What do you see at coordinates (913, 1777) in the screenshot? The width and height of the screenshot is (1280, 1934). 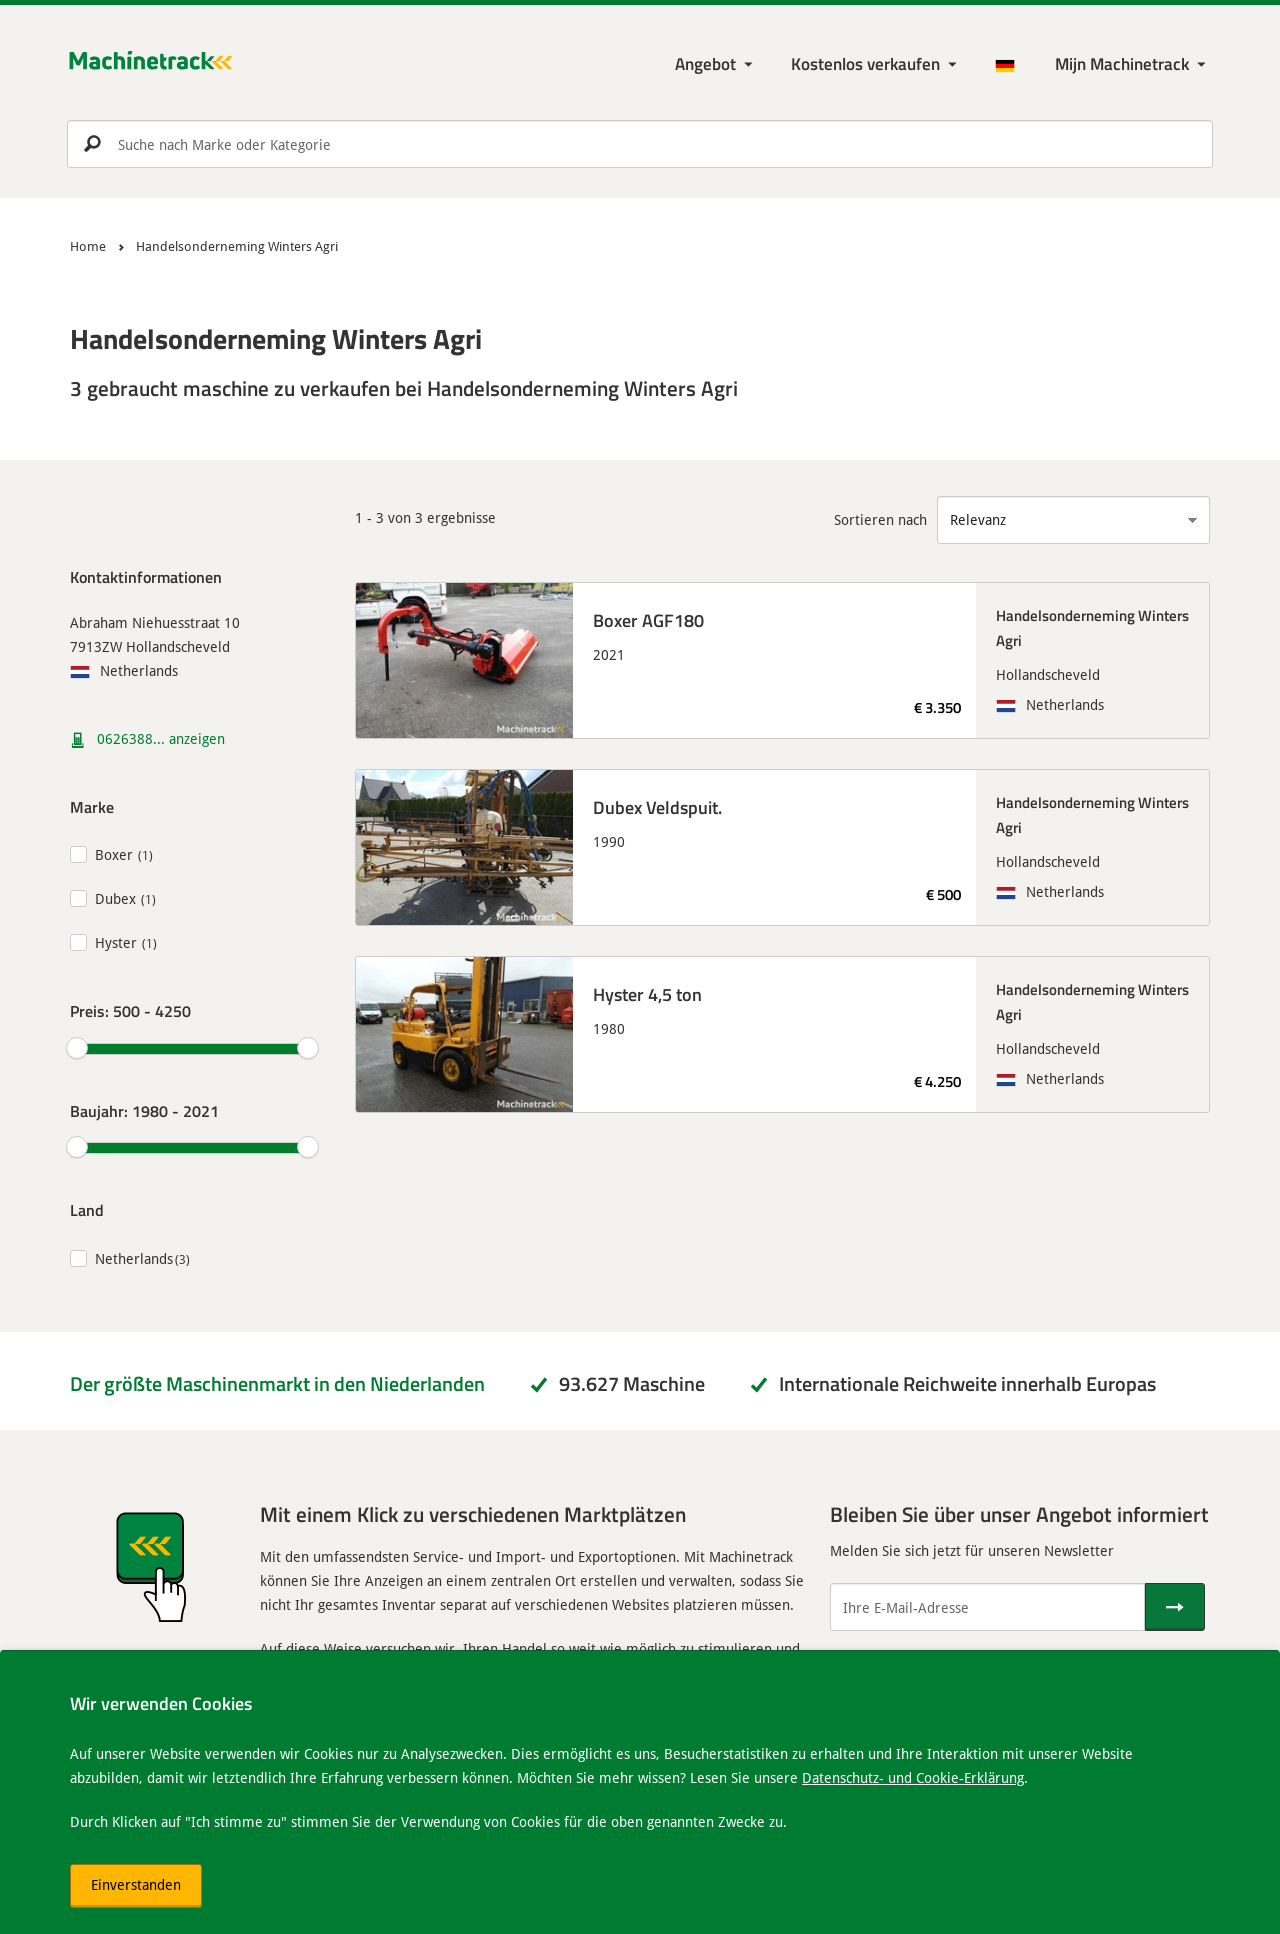 I see `Datenschutz- und Cookie-Erklärung` at bounding box center [913, 1777].